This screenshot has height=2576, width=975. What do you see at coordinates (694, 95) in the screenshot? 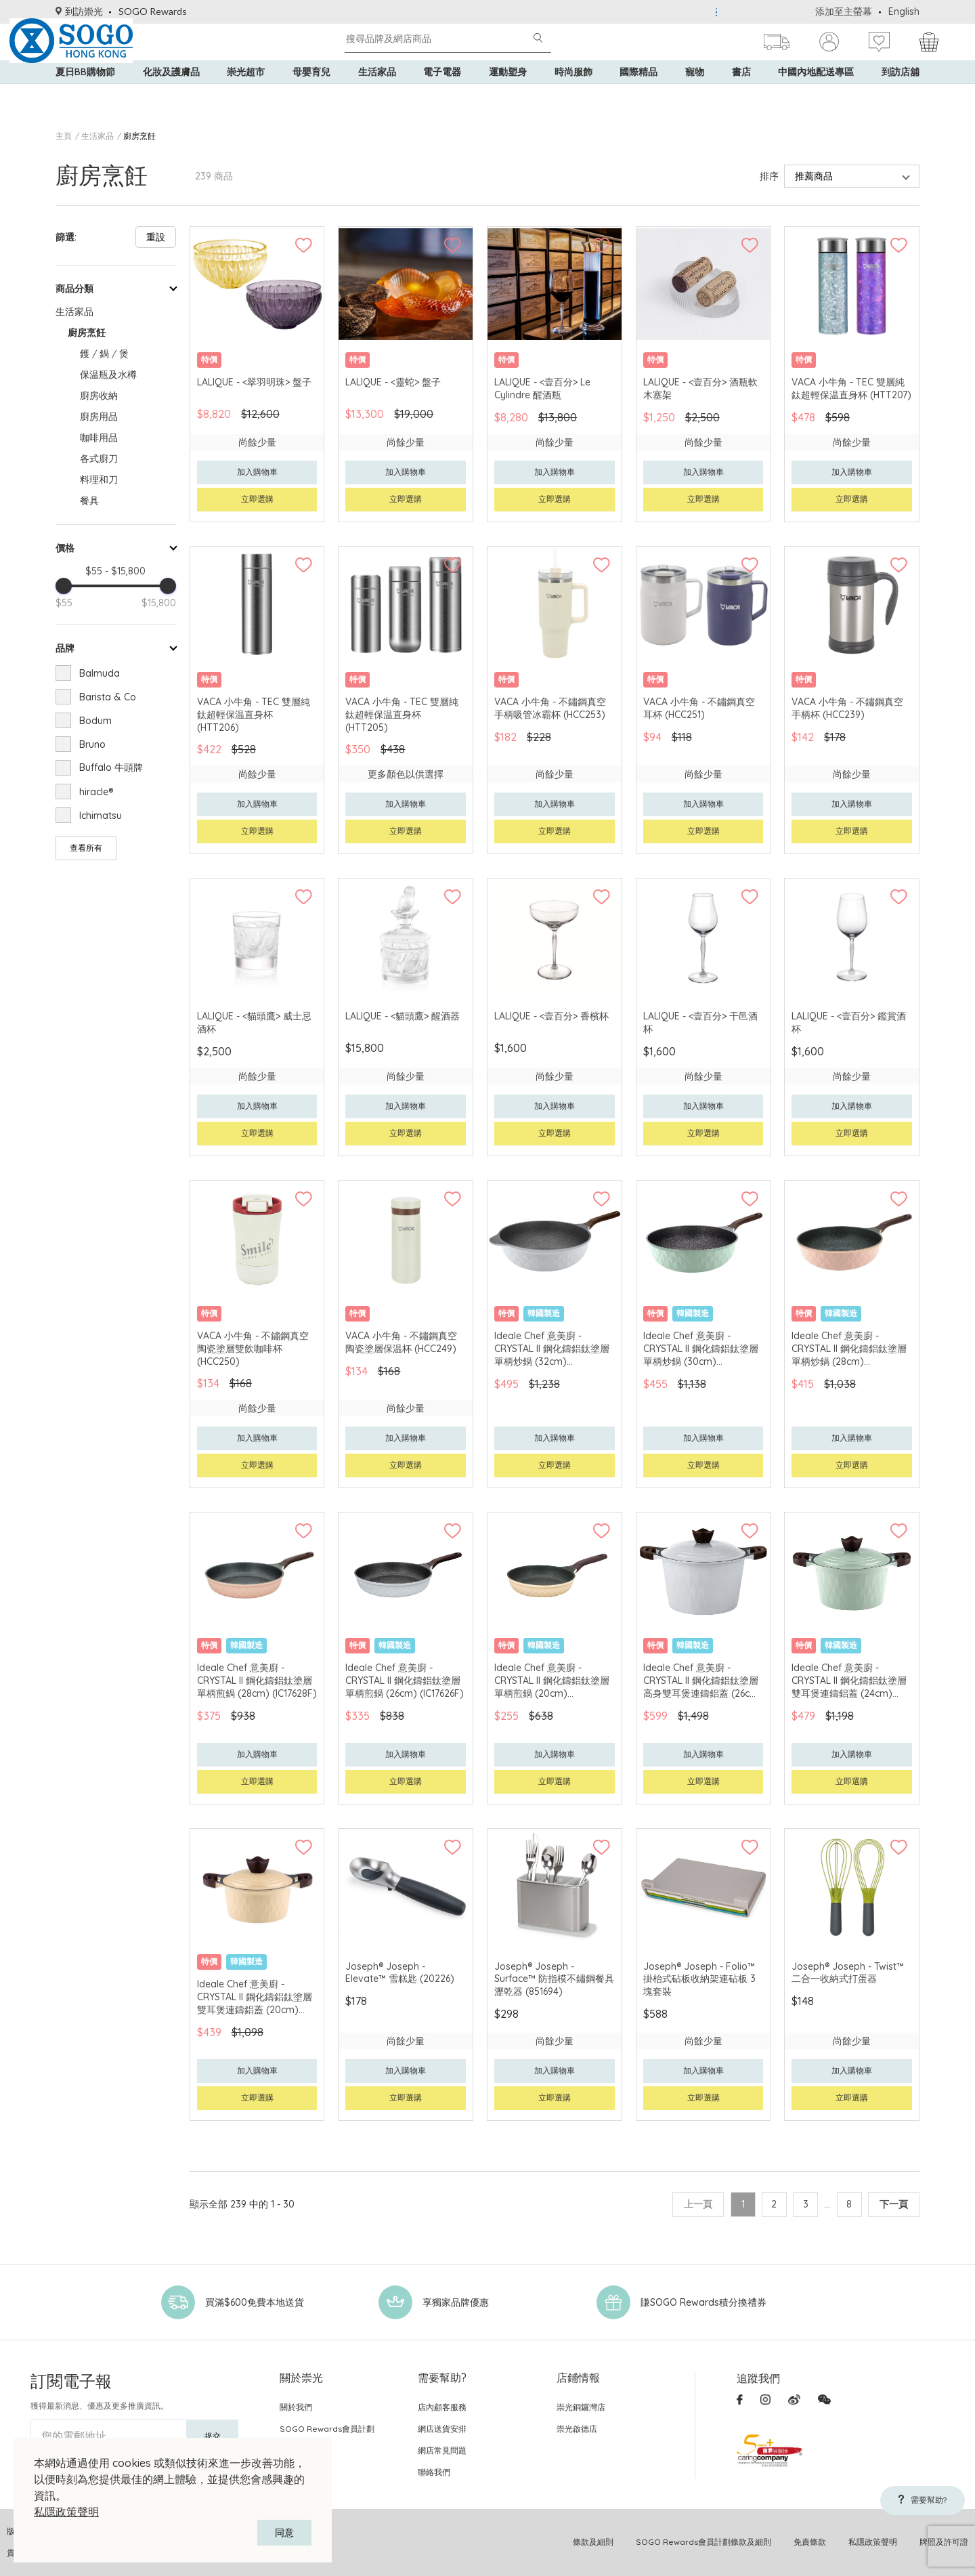
I see `寵物` at bounding box center [694, 95].